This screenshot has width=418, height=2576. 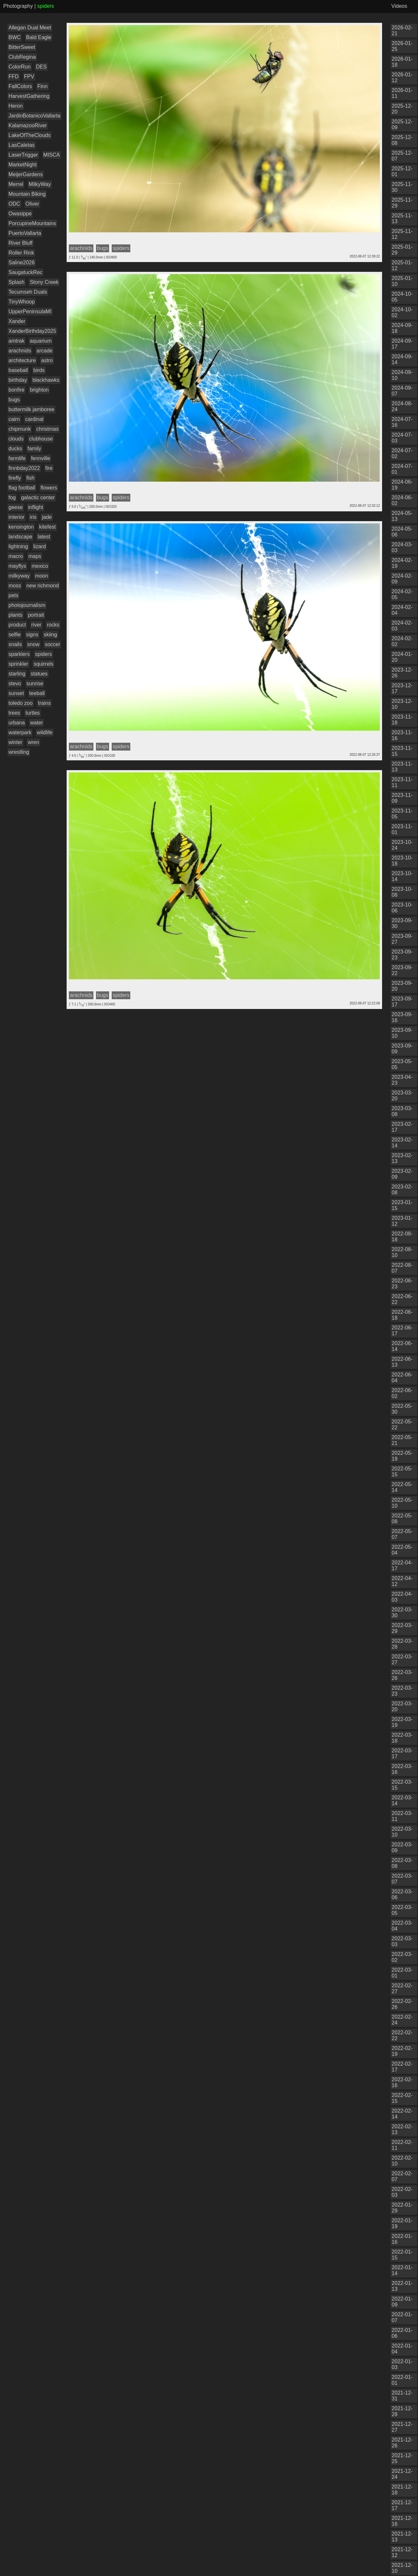 What do you see at coordinates (35, 507) in the screenshot?
I see `inflight` at bounding box center [35, 507].